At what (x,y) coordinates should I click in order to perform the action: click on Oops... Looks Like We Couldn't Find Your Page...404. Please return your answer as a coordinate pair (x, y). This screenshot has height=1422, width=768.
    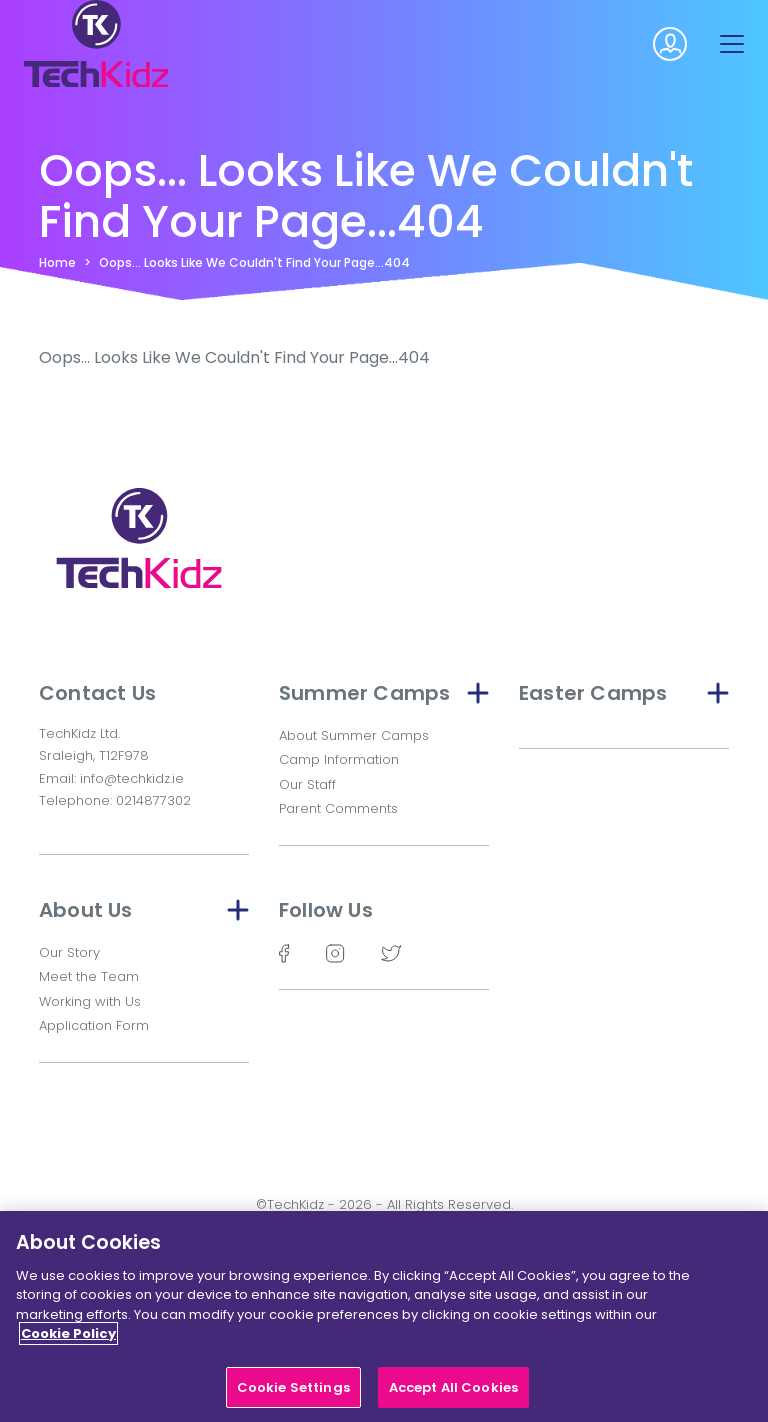
    Looking at the image, I should click on (254, 262).